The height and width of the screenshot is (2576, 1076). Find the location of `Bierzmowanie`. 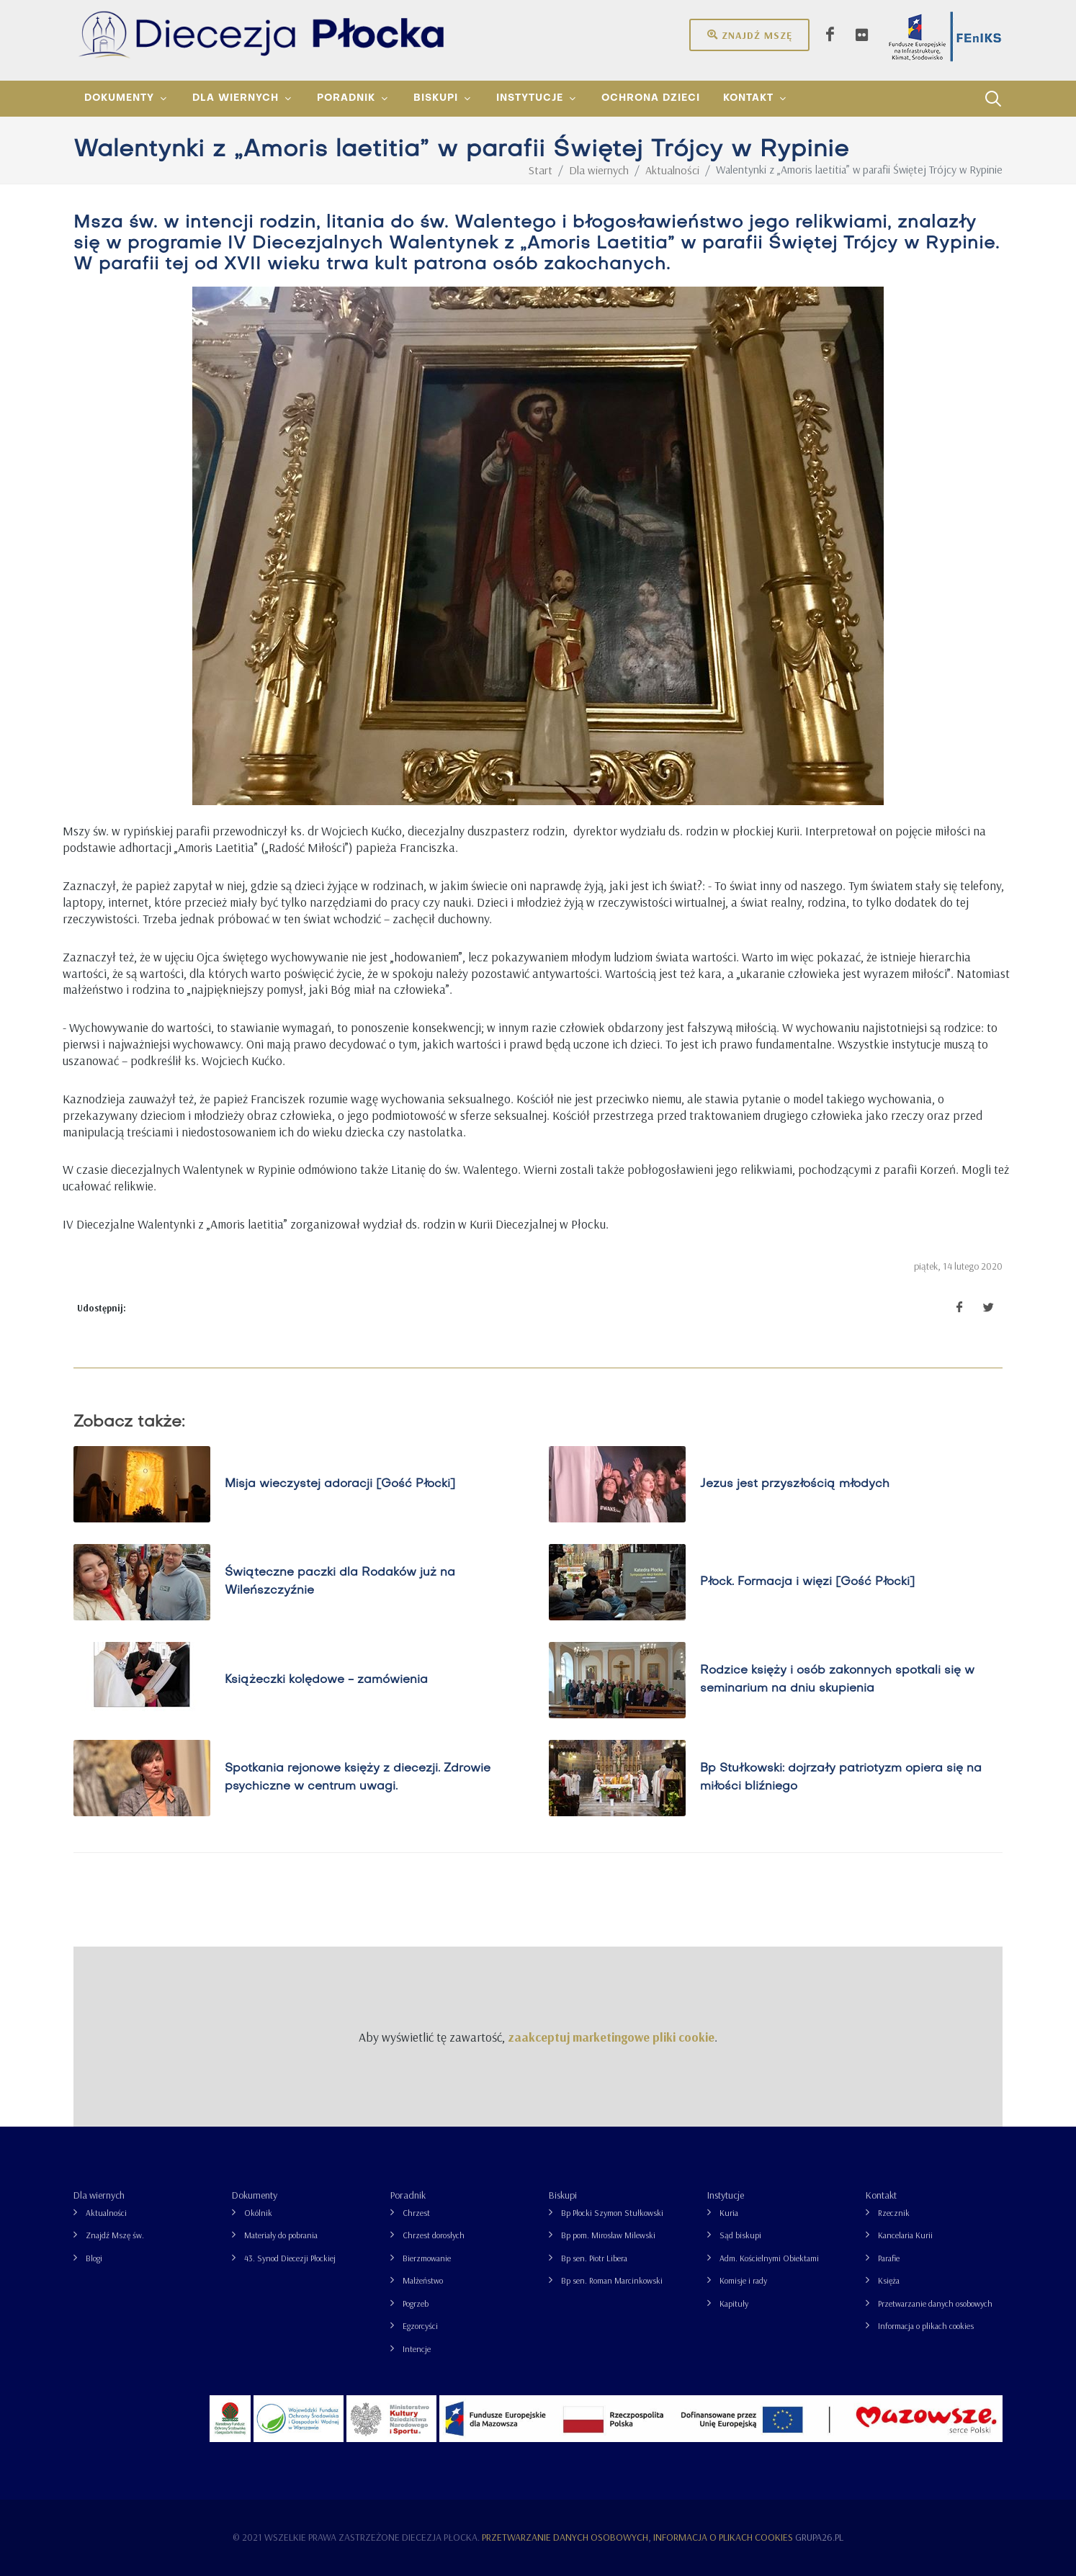

Bierzmowanie is located at coordinates (427, 2258).